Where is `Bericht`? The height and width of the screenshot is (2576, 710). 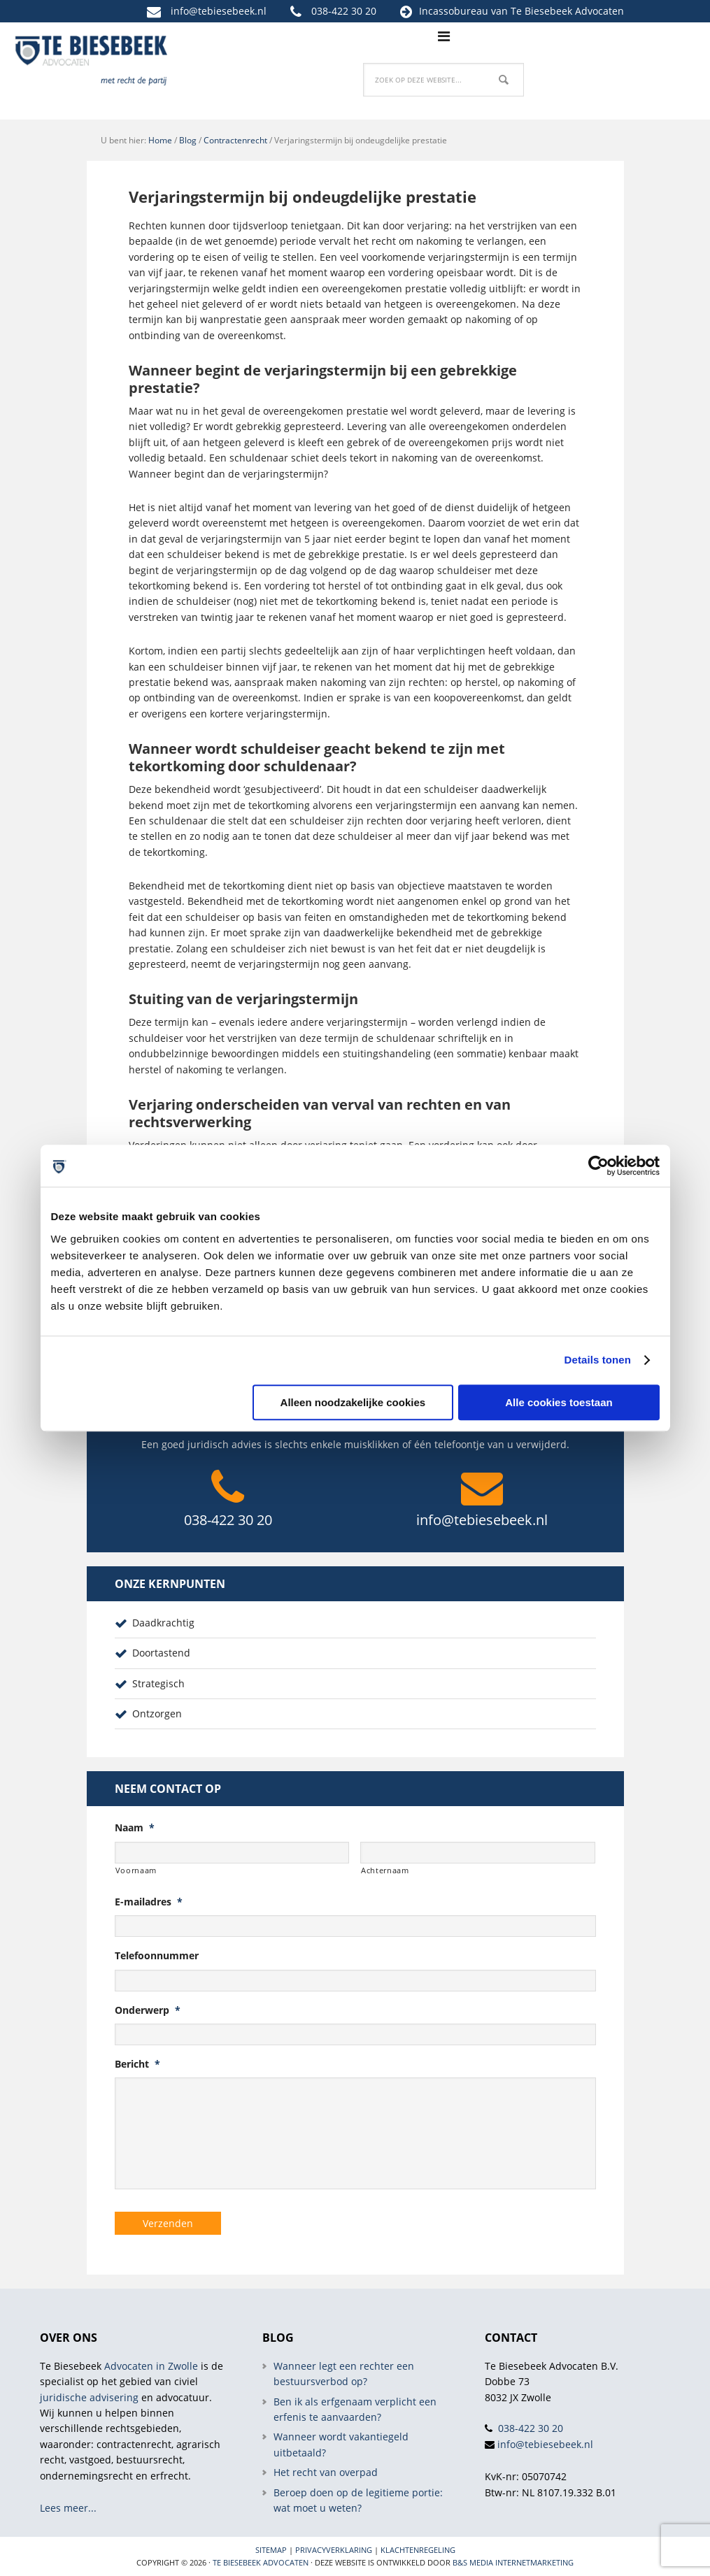
Bericht is located at coordinates (137, 2064).